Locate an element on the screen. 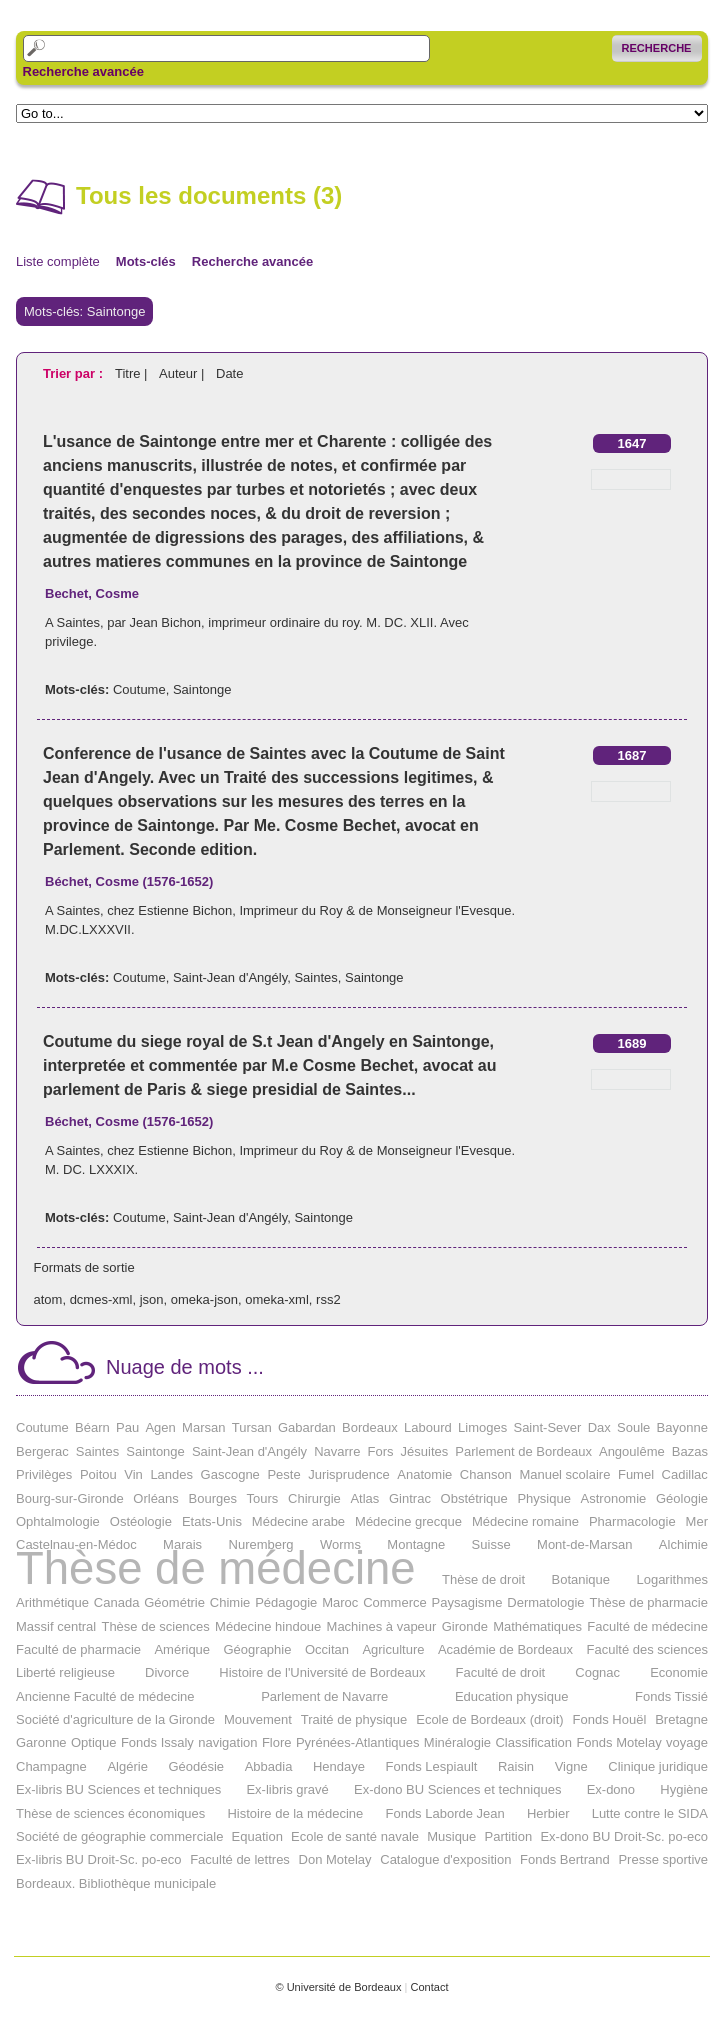  Gintrac is located at coordinates (410, 1498).